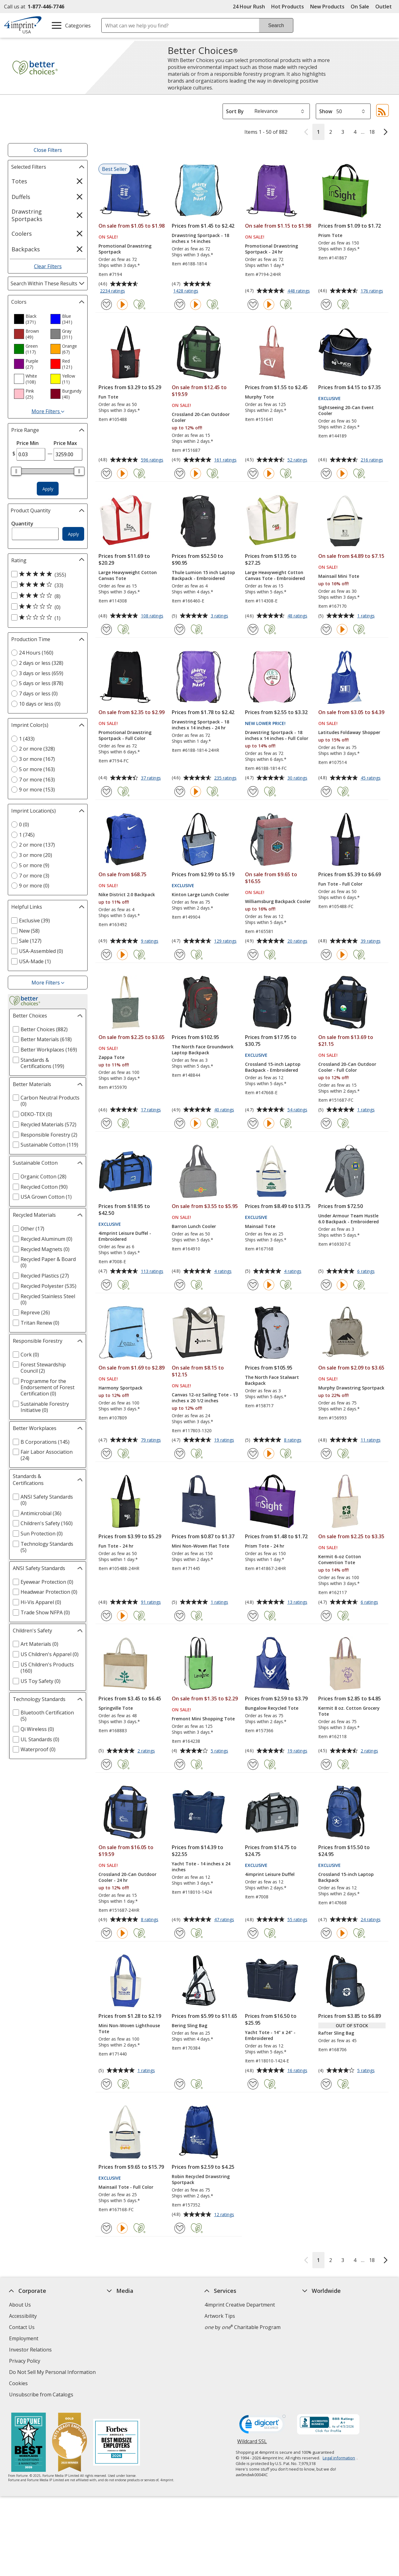 Image resolution: width=399 pixels, height=2576 pixels. I want to click on [Add Robin Recycled Drawstring Sportpack to Favorites], so click(179, 2228).